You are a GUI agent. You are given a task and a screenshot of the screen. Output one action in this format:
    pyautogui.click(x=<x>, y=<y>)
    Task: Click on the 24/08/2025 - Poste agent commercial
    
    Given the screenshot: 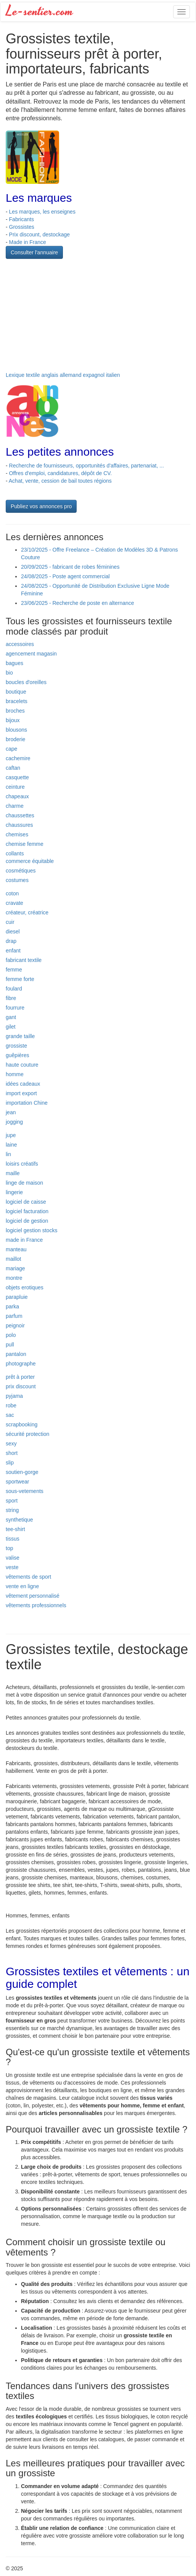 What is the action you would take?
    pyautogui.click(x=65, y=576)
    